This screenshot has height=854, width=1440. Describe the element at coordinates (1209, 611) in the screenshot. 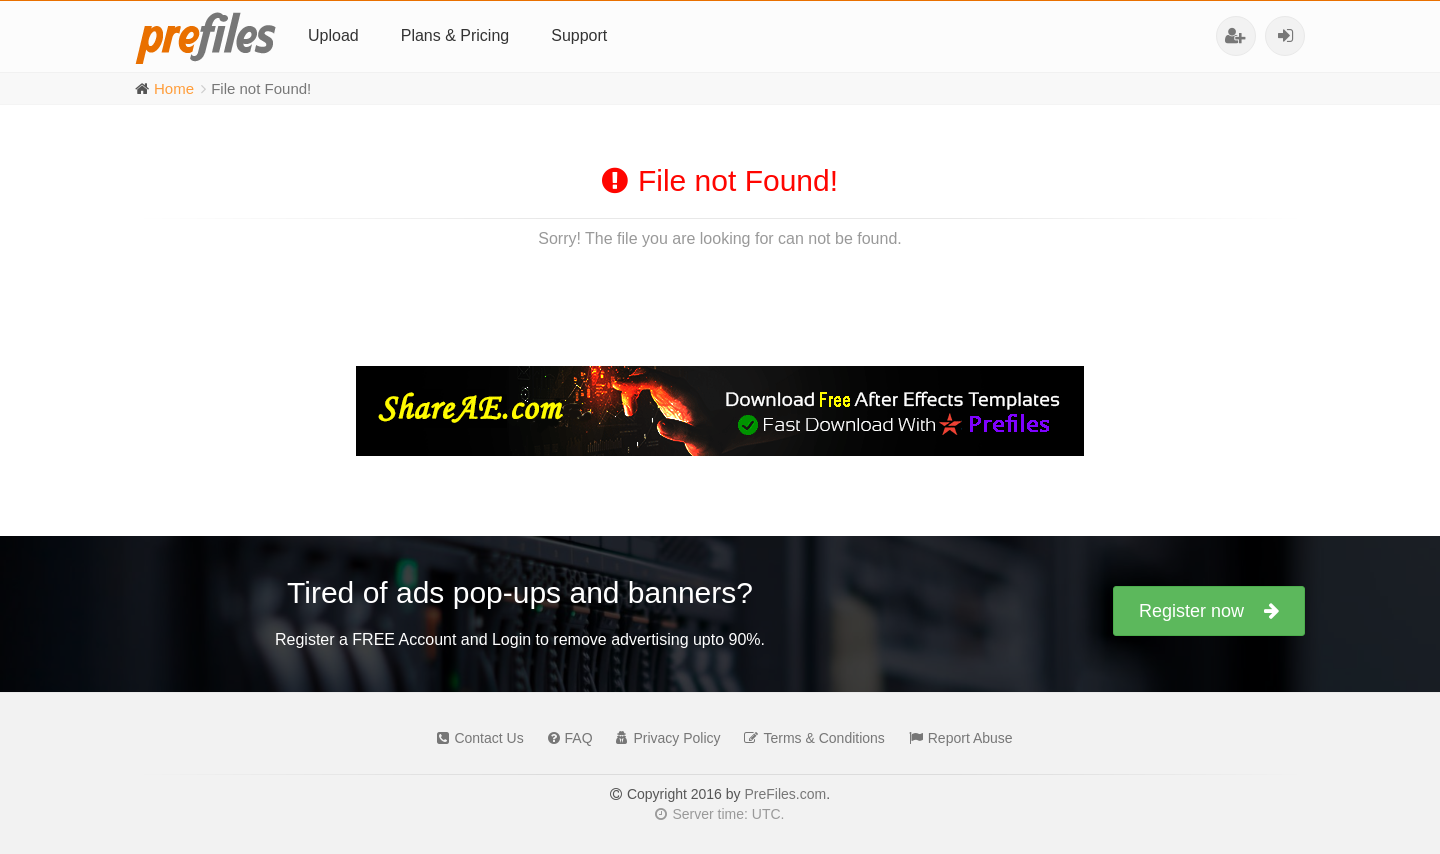

I see `Register now` at that location.